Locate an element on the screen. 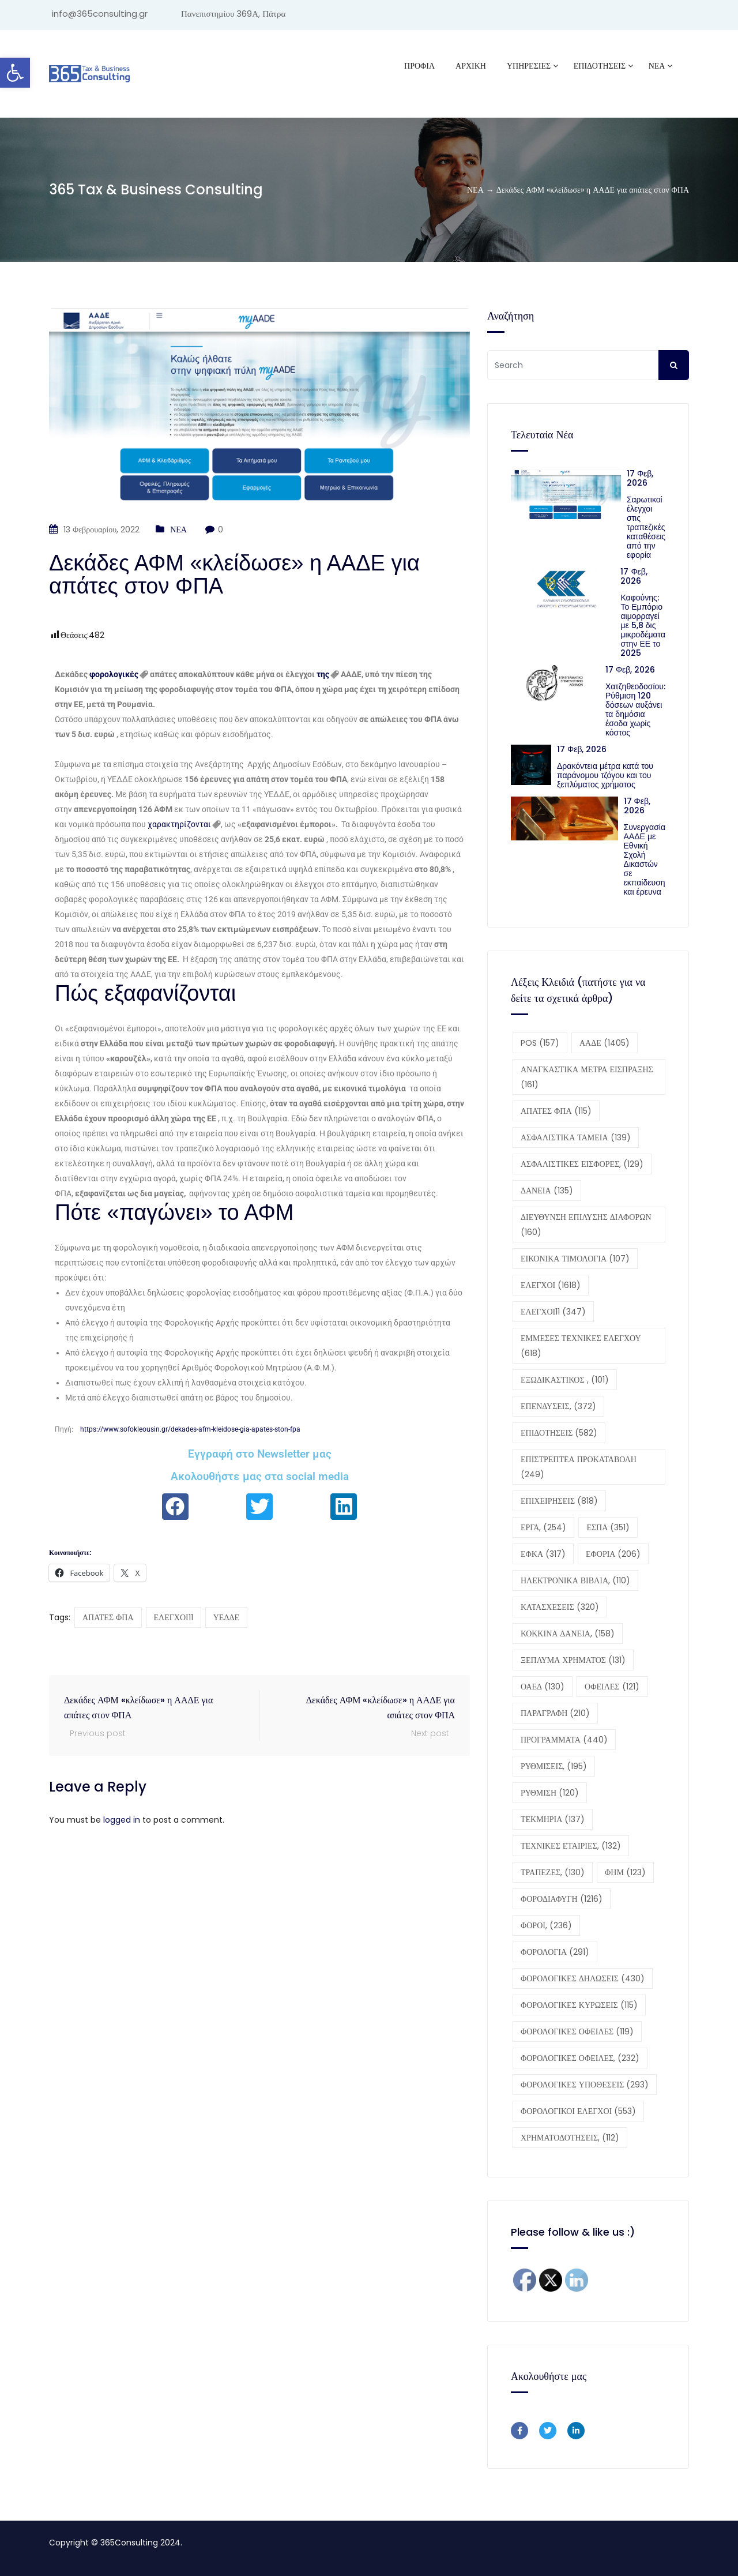 The width and height of the screenshot is (738, 2576). ΦΟΡΟΛΟΓΙΚΕΣ ΟΦΕΙΛΕΣ, [ΦΟΡΟΛΟΓΙΚΕΣ ΟΦΕΙΛΕΣ, (232 στοιχεία)] is located at coordinates (580, 2058).